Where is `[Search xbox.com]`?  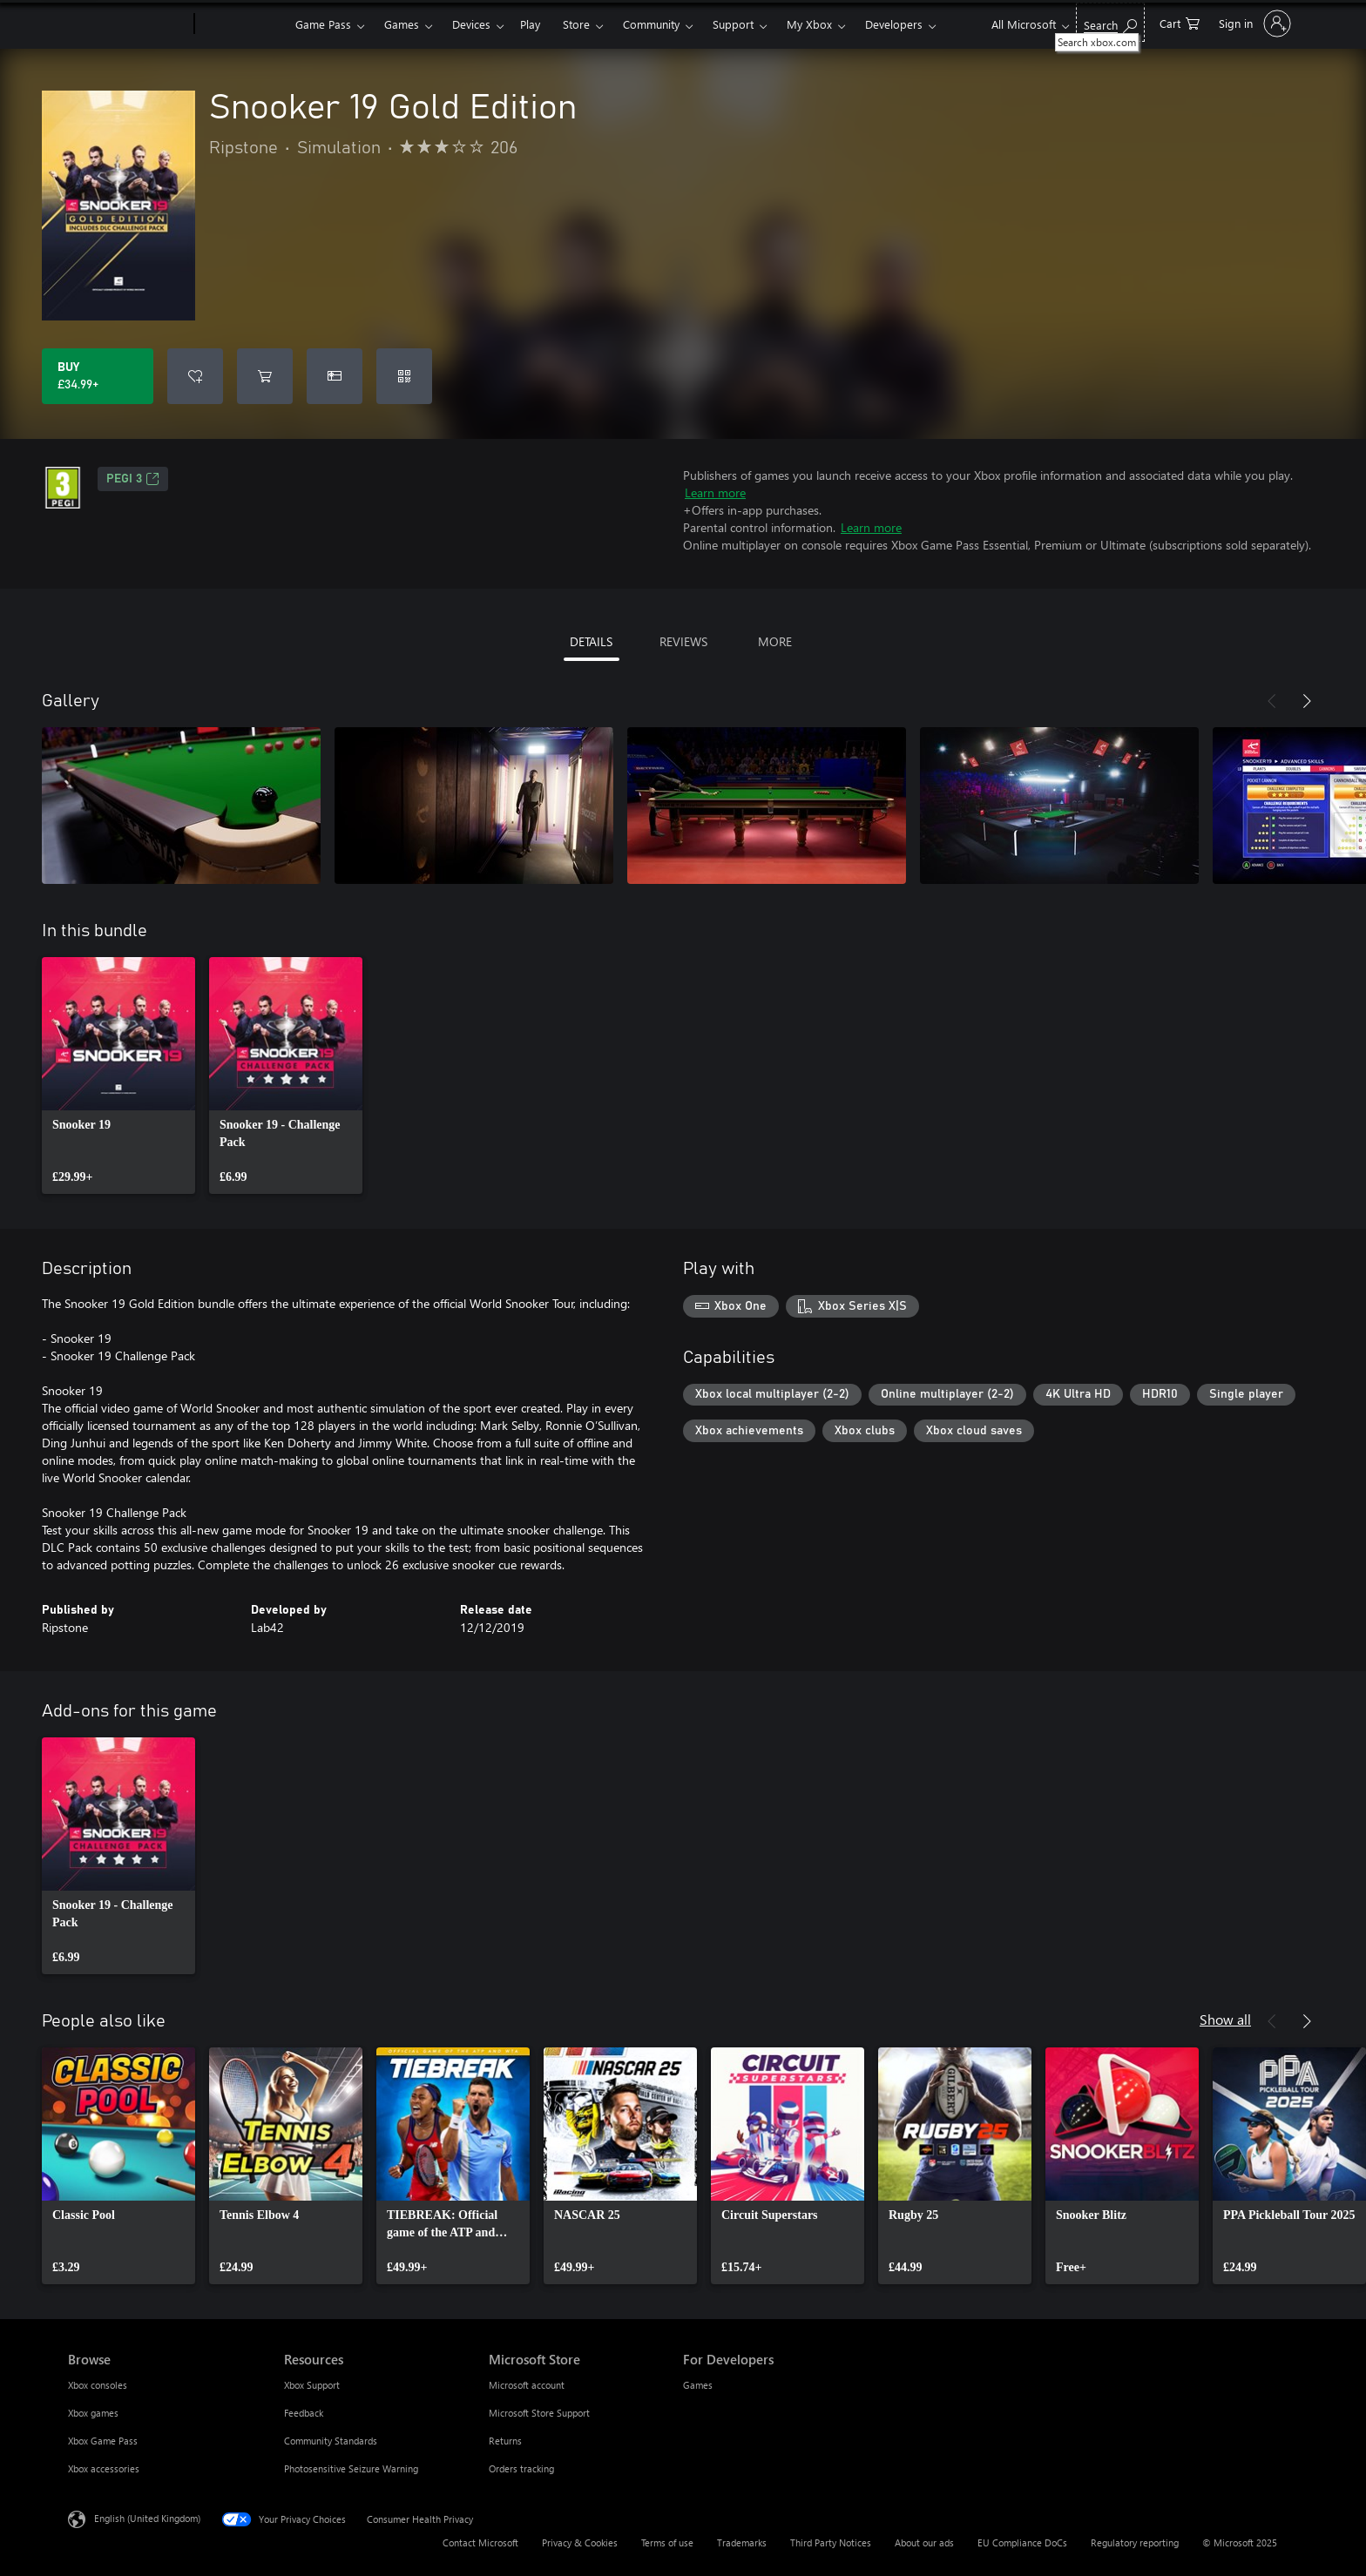 [Search xbox.com] is located at coordinates (1110, 22).